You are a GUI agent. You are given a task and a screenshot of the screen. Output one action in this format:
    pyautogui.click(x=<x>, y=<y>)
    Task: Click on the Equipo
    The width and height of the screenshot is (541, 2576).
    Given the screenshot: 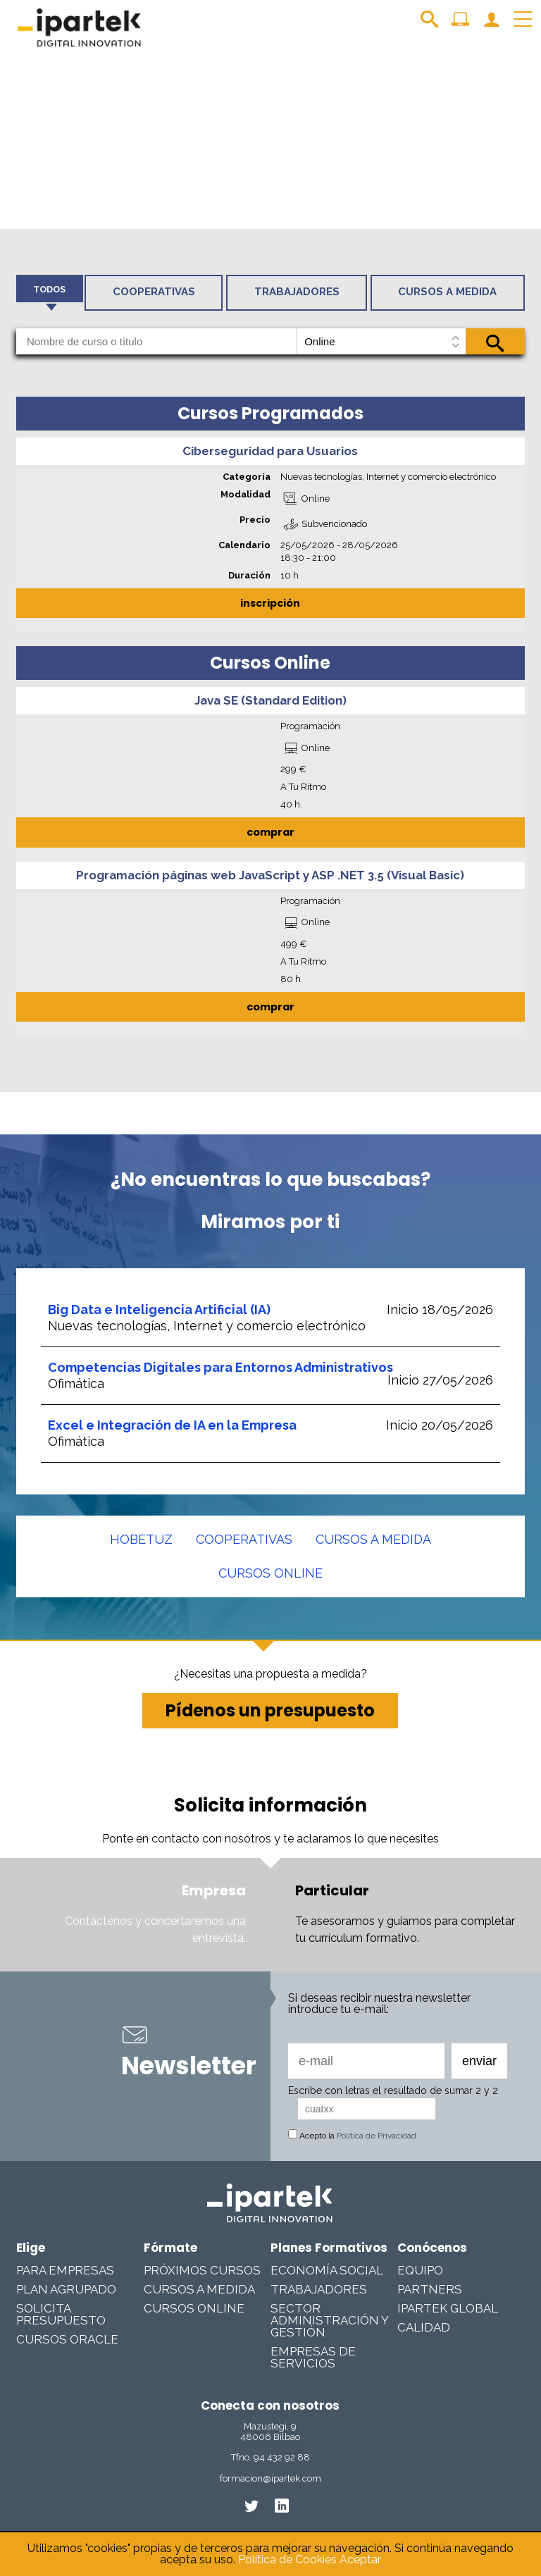 What is the action you would take?
    pyautogui.click(x=420, y=2266)
    